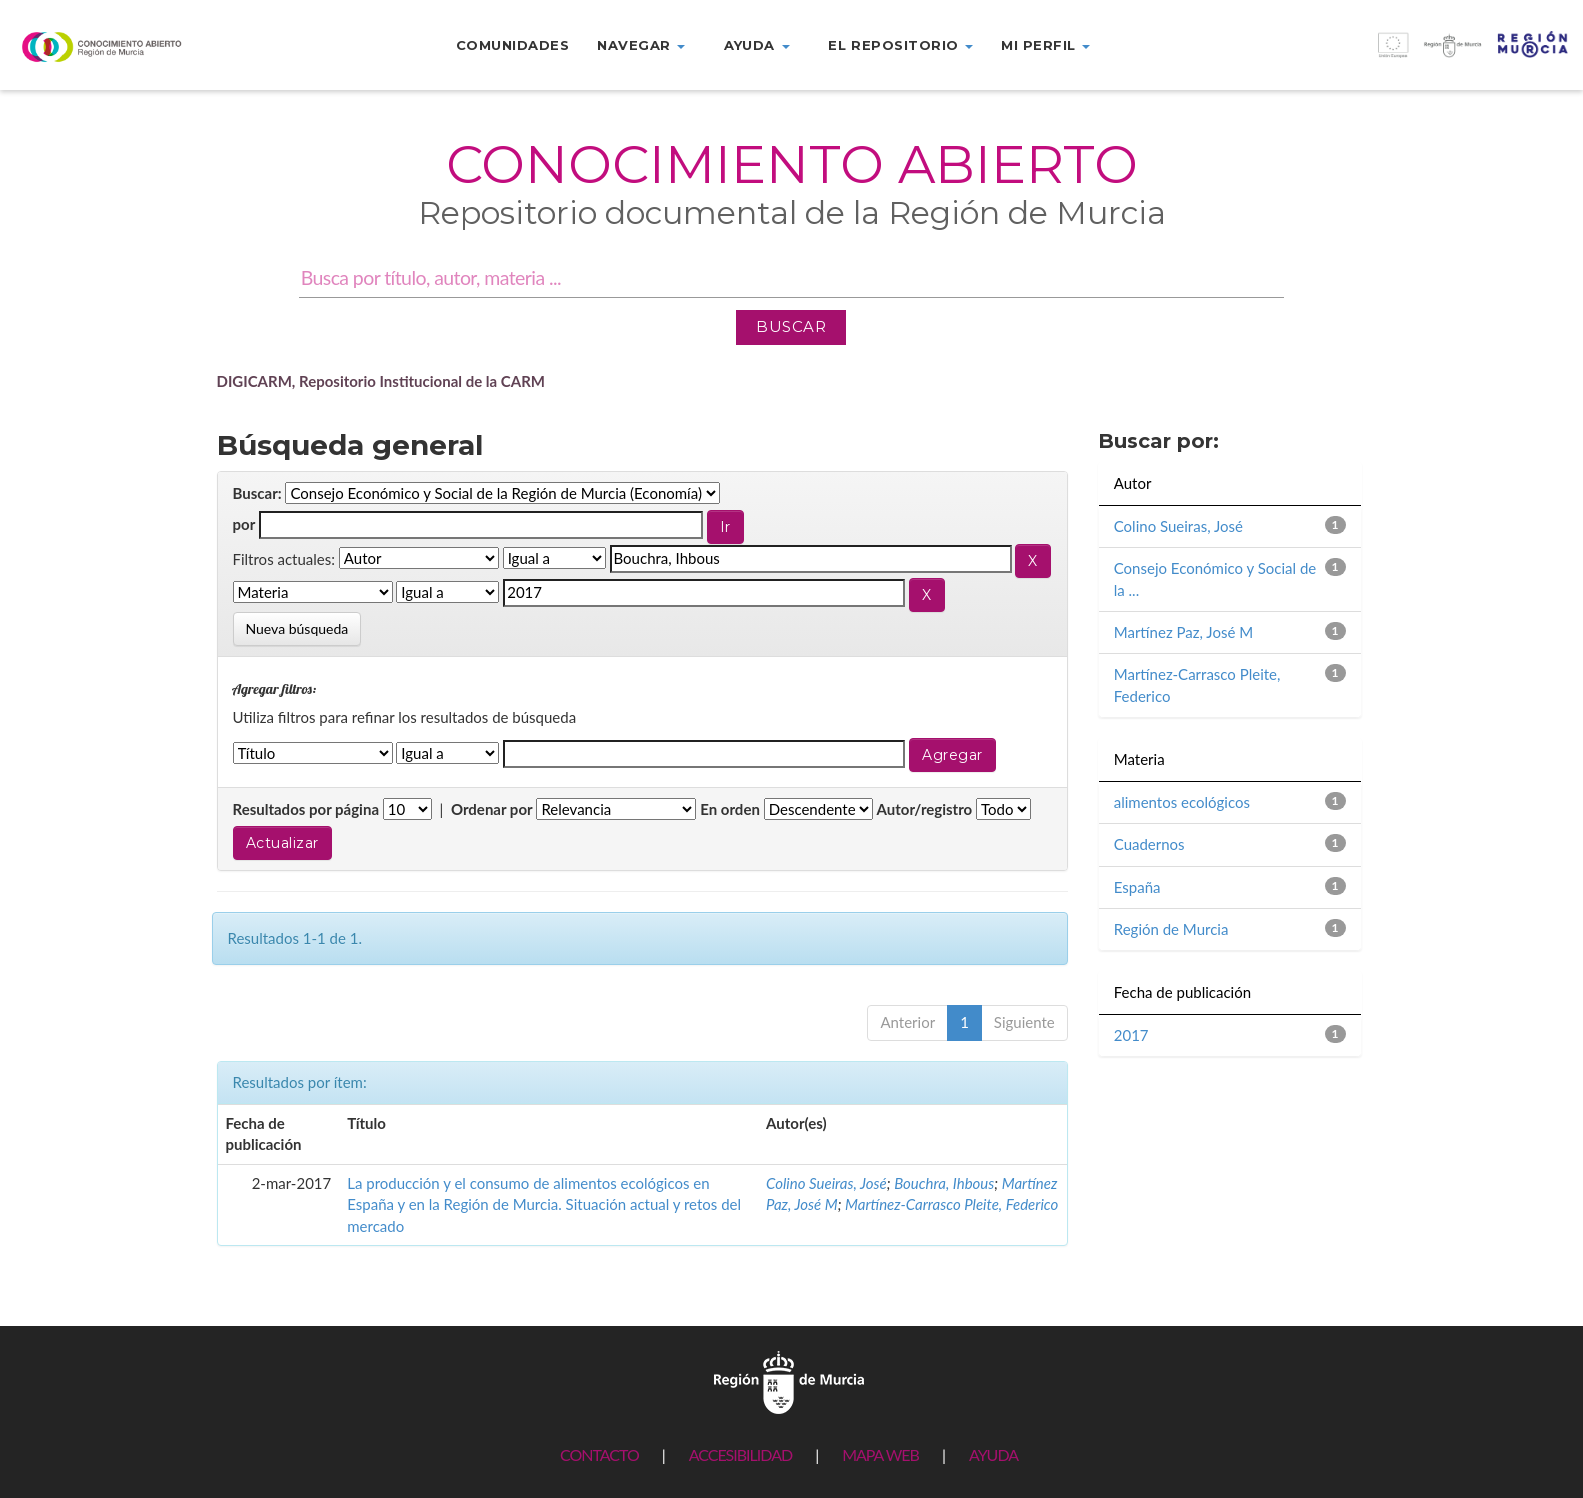 The height and width of the screenshot is (1498, 1583). What do you see at coordinates (1183, 632) in the screenshot?
I see `Martínez Paz, José M` at bounding box center [1183, 632].